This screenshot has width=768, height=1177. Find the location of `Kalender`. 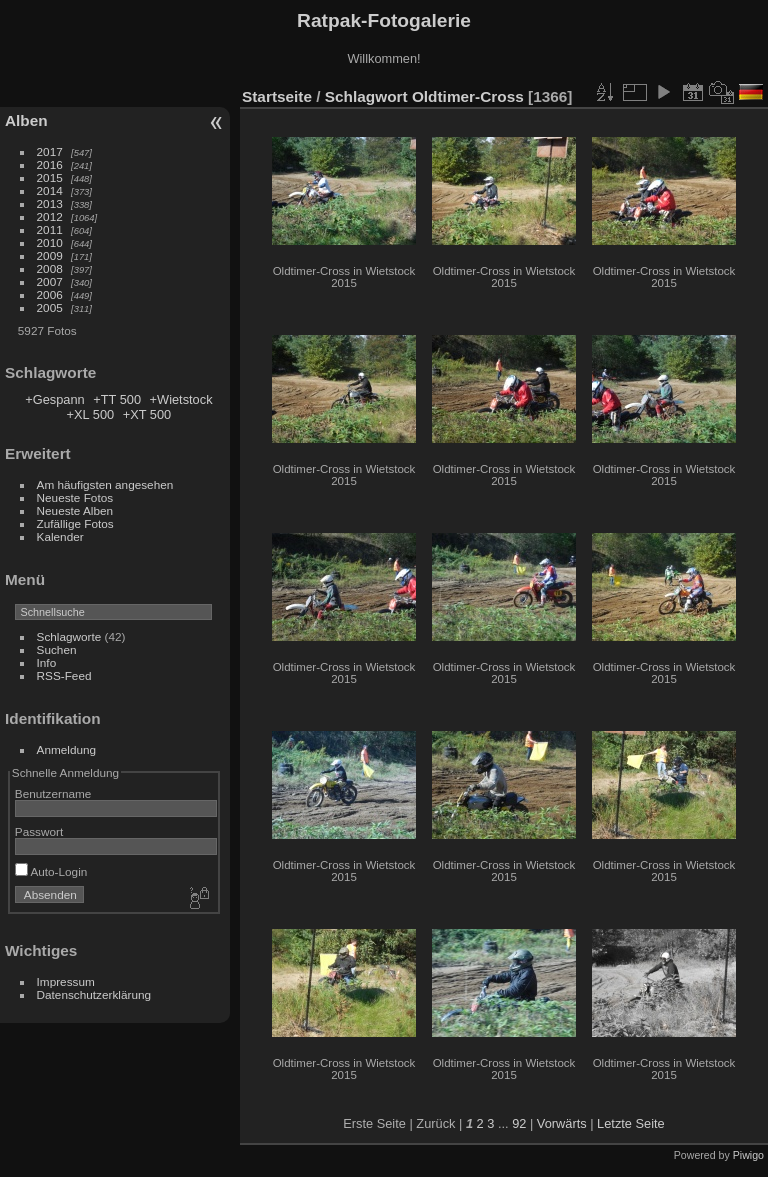

Kalender is located at coordinates (60, 536).